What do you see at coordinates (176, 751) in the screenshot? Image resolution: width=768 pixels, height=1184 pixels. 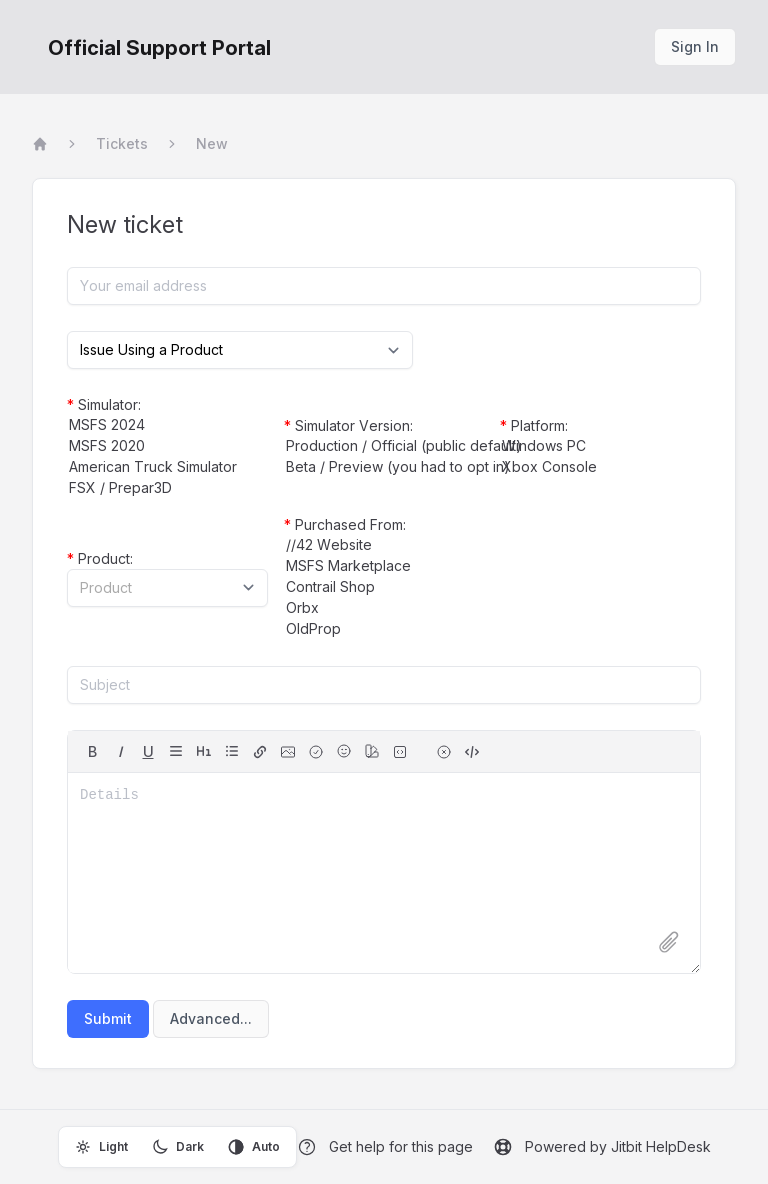 I see `[align]` at bounding box center [176, 751].